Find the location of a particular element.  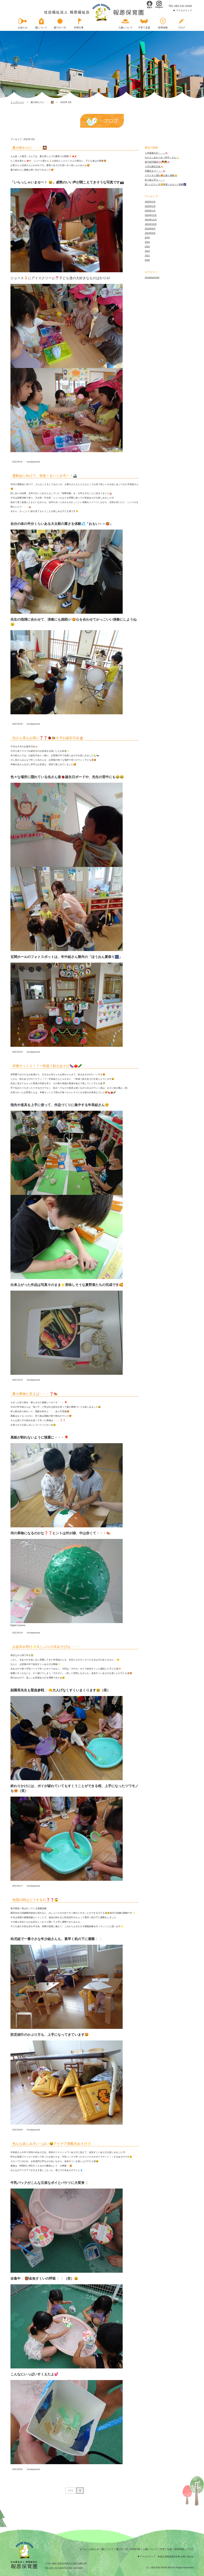

個人情報保護方針 is located at coordinates (169, 2556).